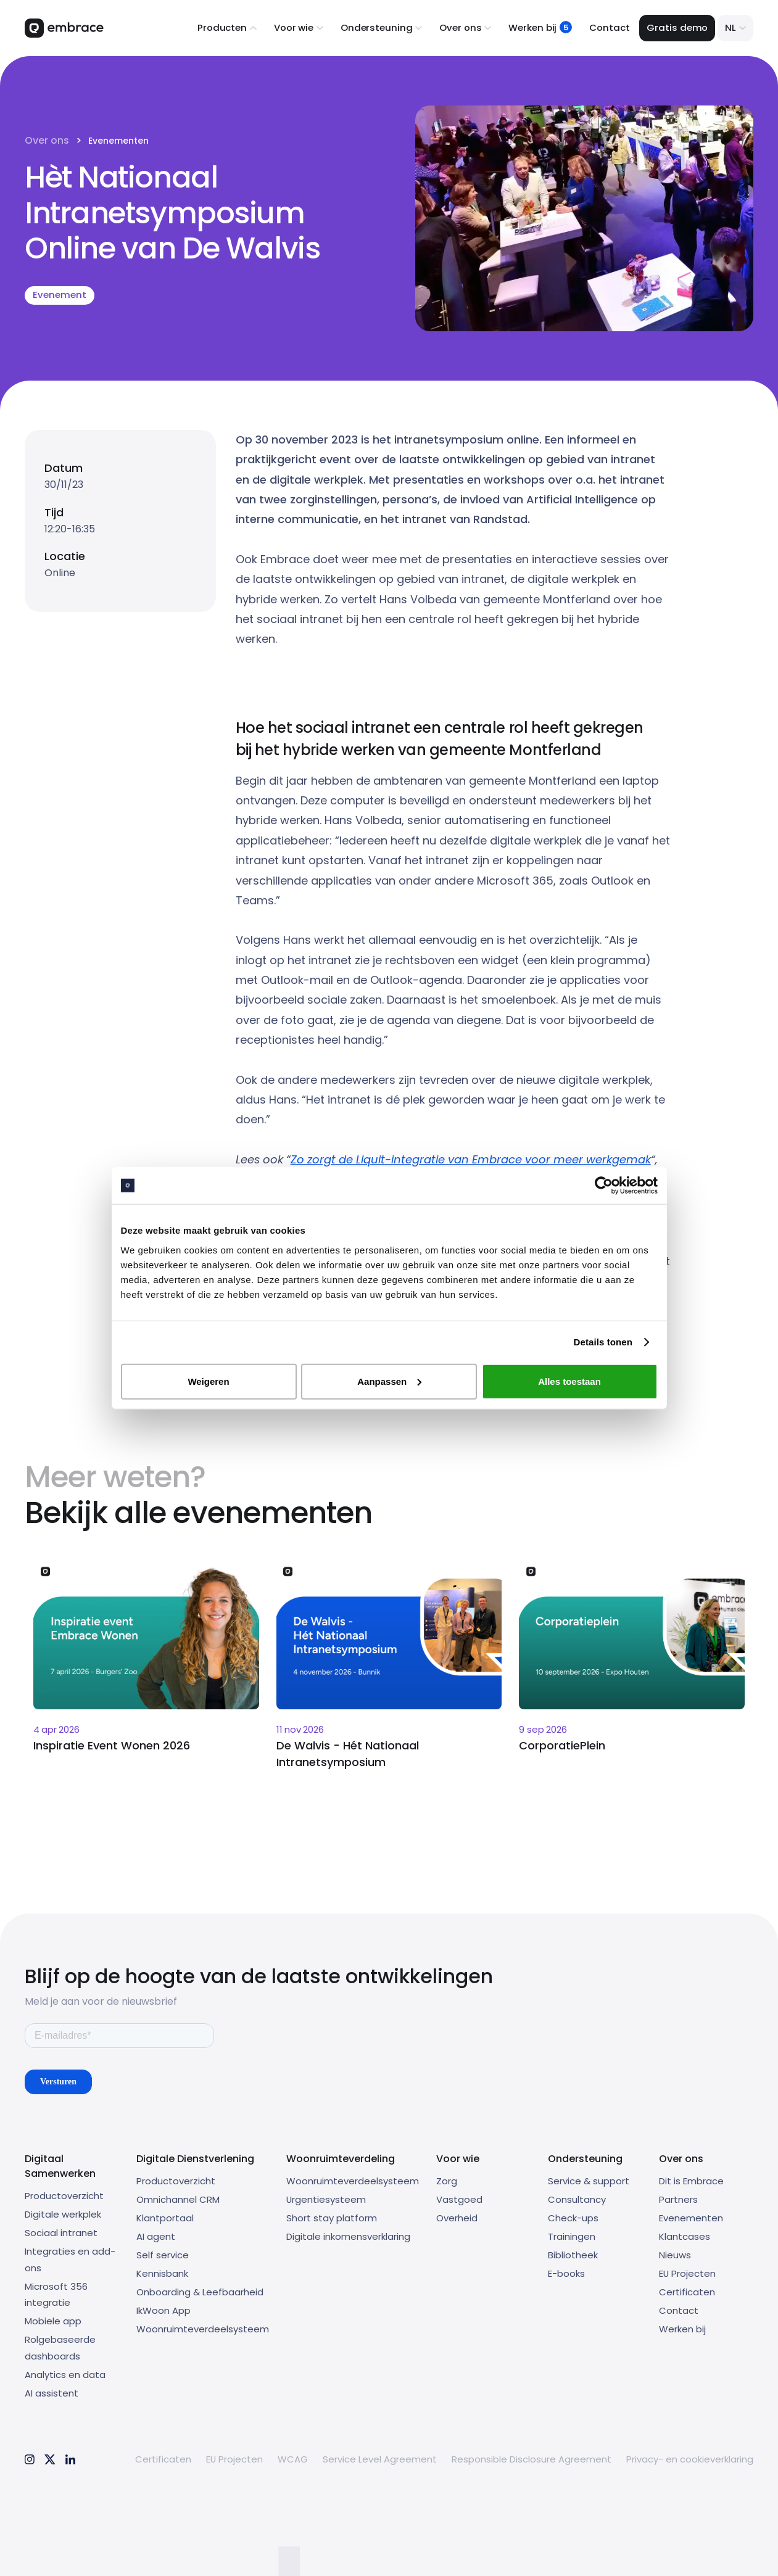  I want to click on Certificaten, so click(687, 2291).